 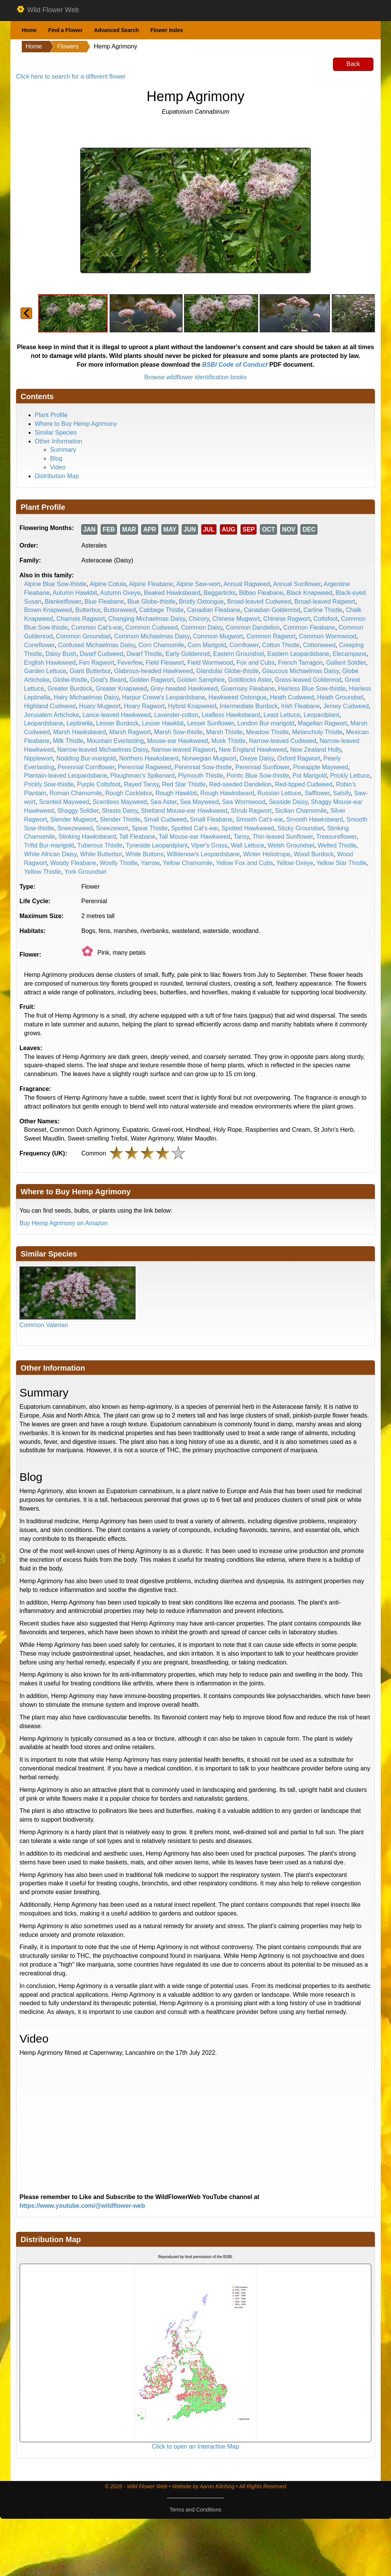 What do you see at coordinates (69, 688) in the screenshot?
I see `Greater Burdock` at bounding box center [69, 688].